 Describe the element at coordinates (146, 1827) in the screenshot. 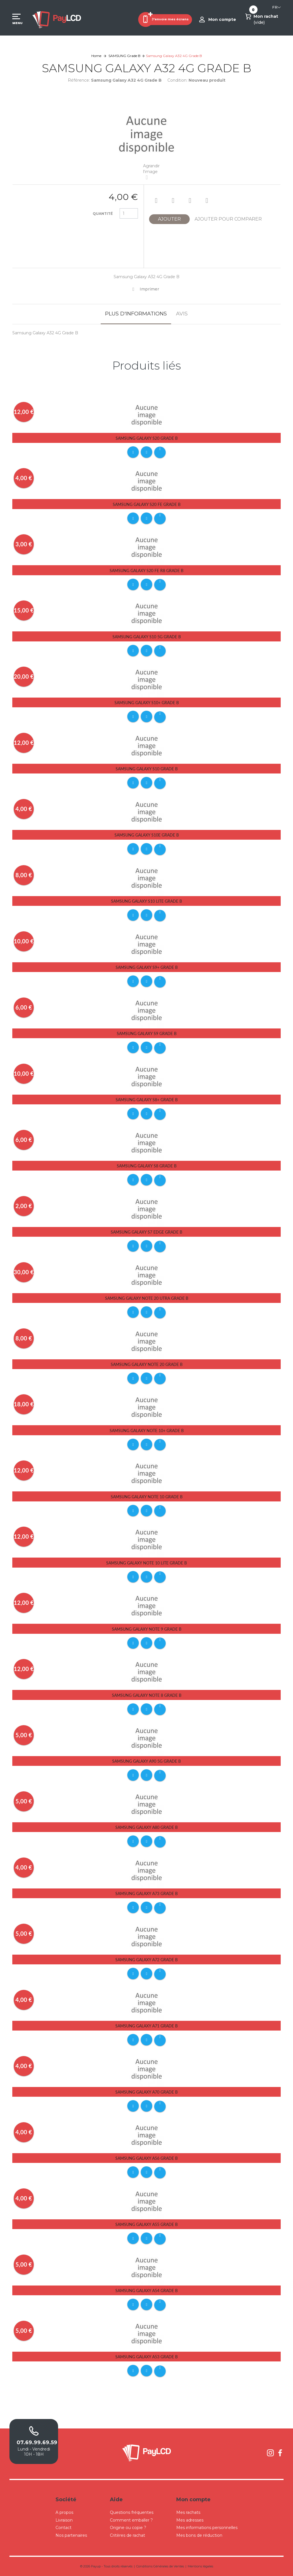

I see `Samsung Galaxy A80 Grade B` at that location.